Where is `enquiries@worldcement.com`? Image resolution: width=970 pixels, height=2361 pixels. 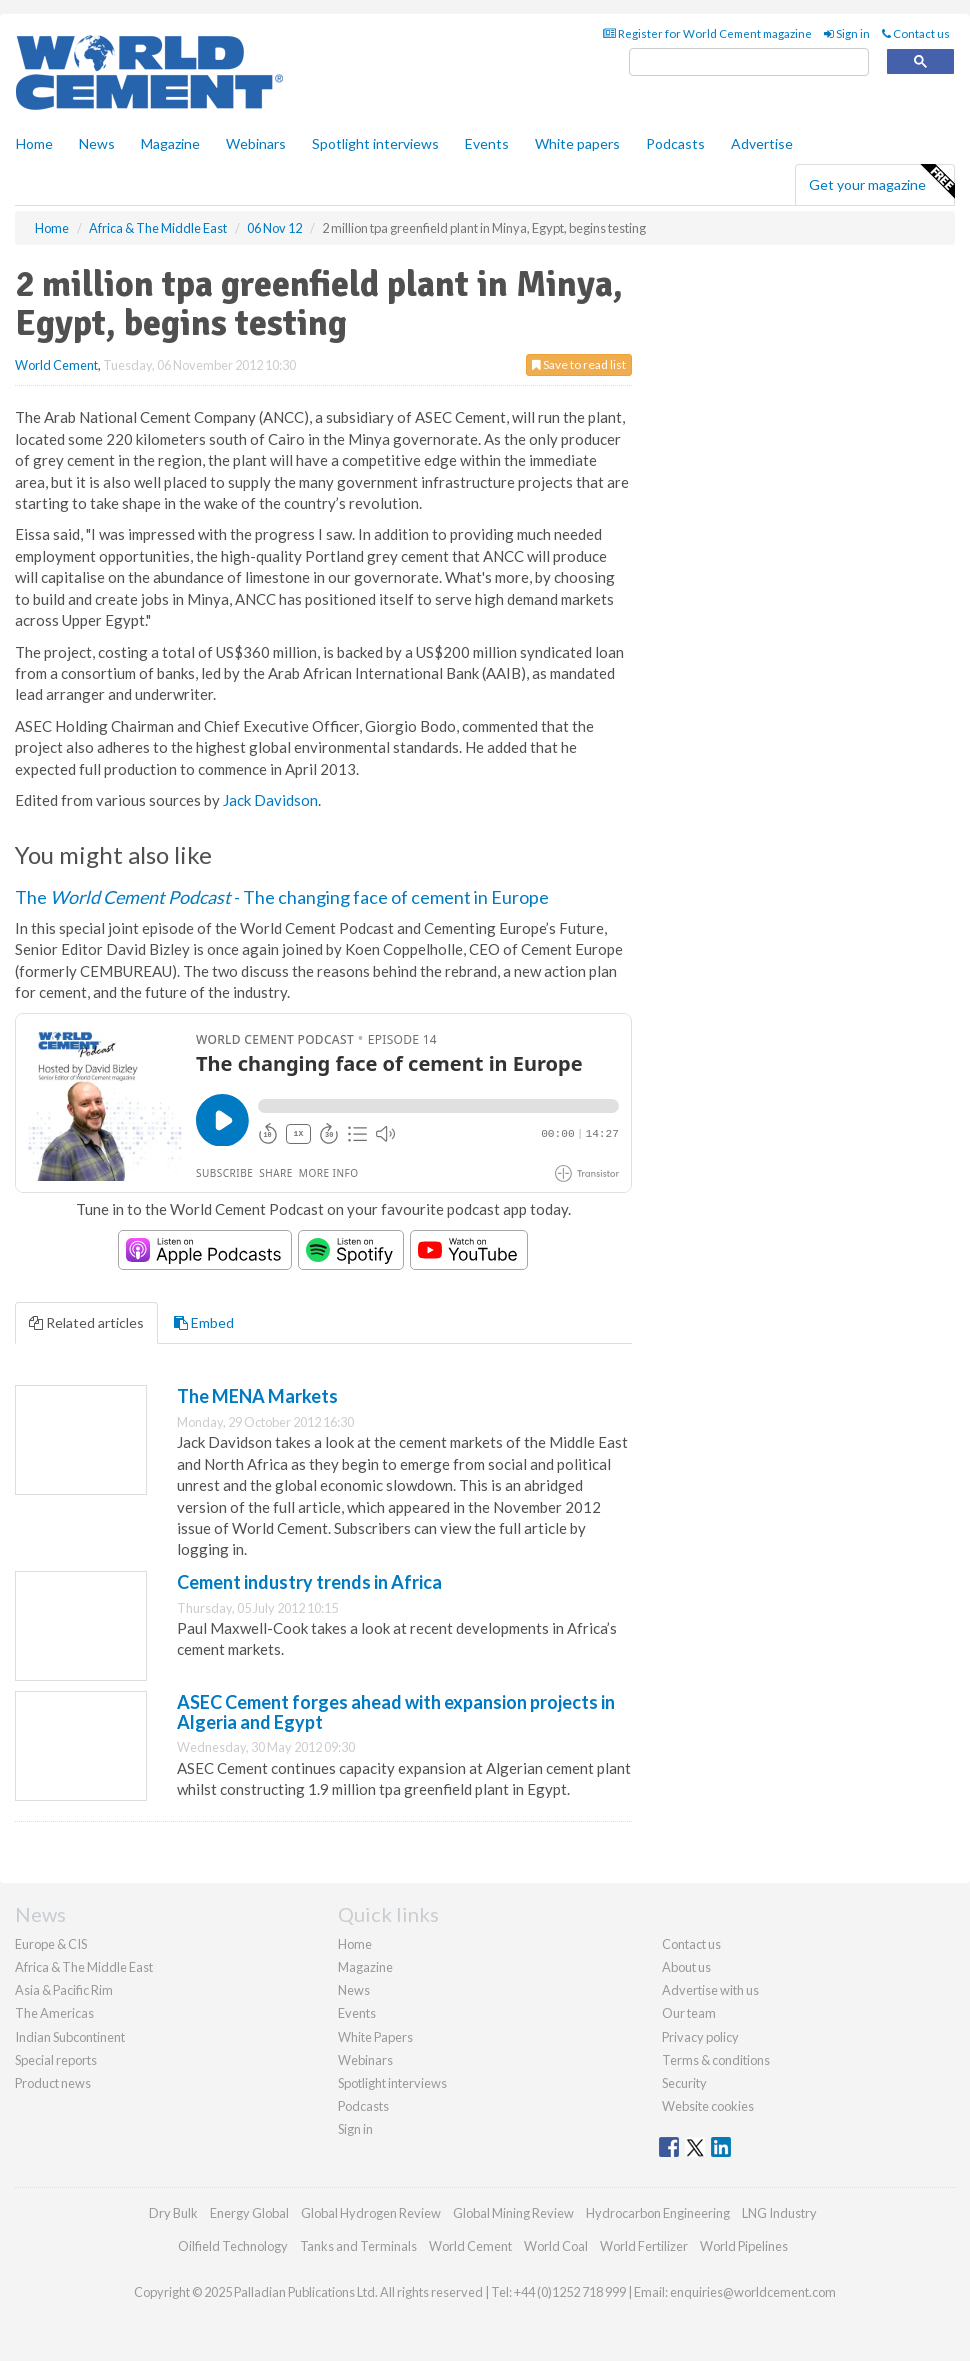 enquiries@worldcement.com is located at coordinates (753, 2292).